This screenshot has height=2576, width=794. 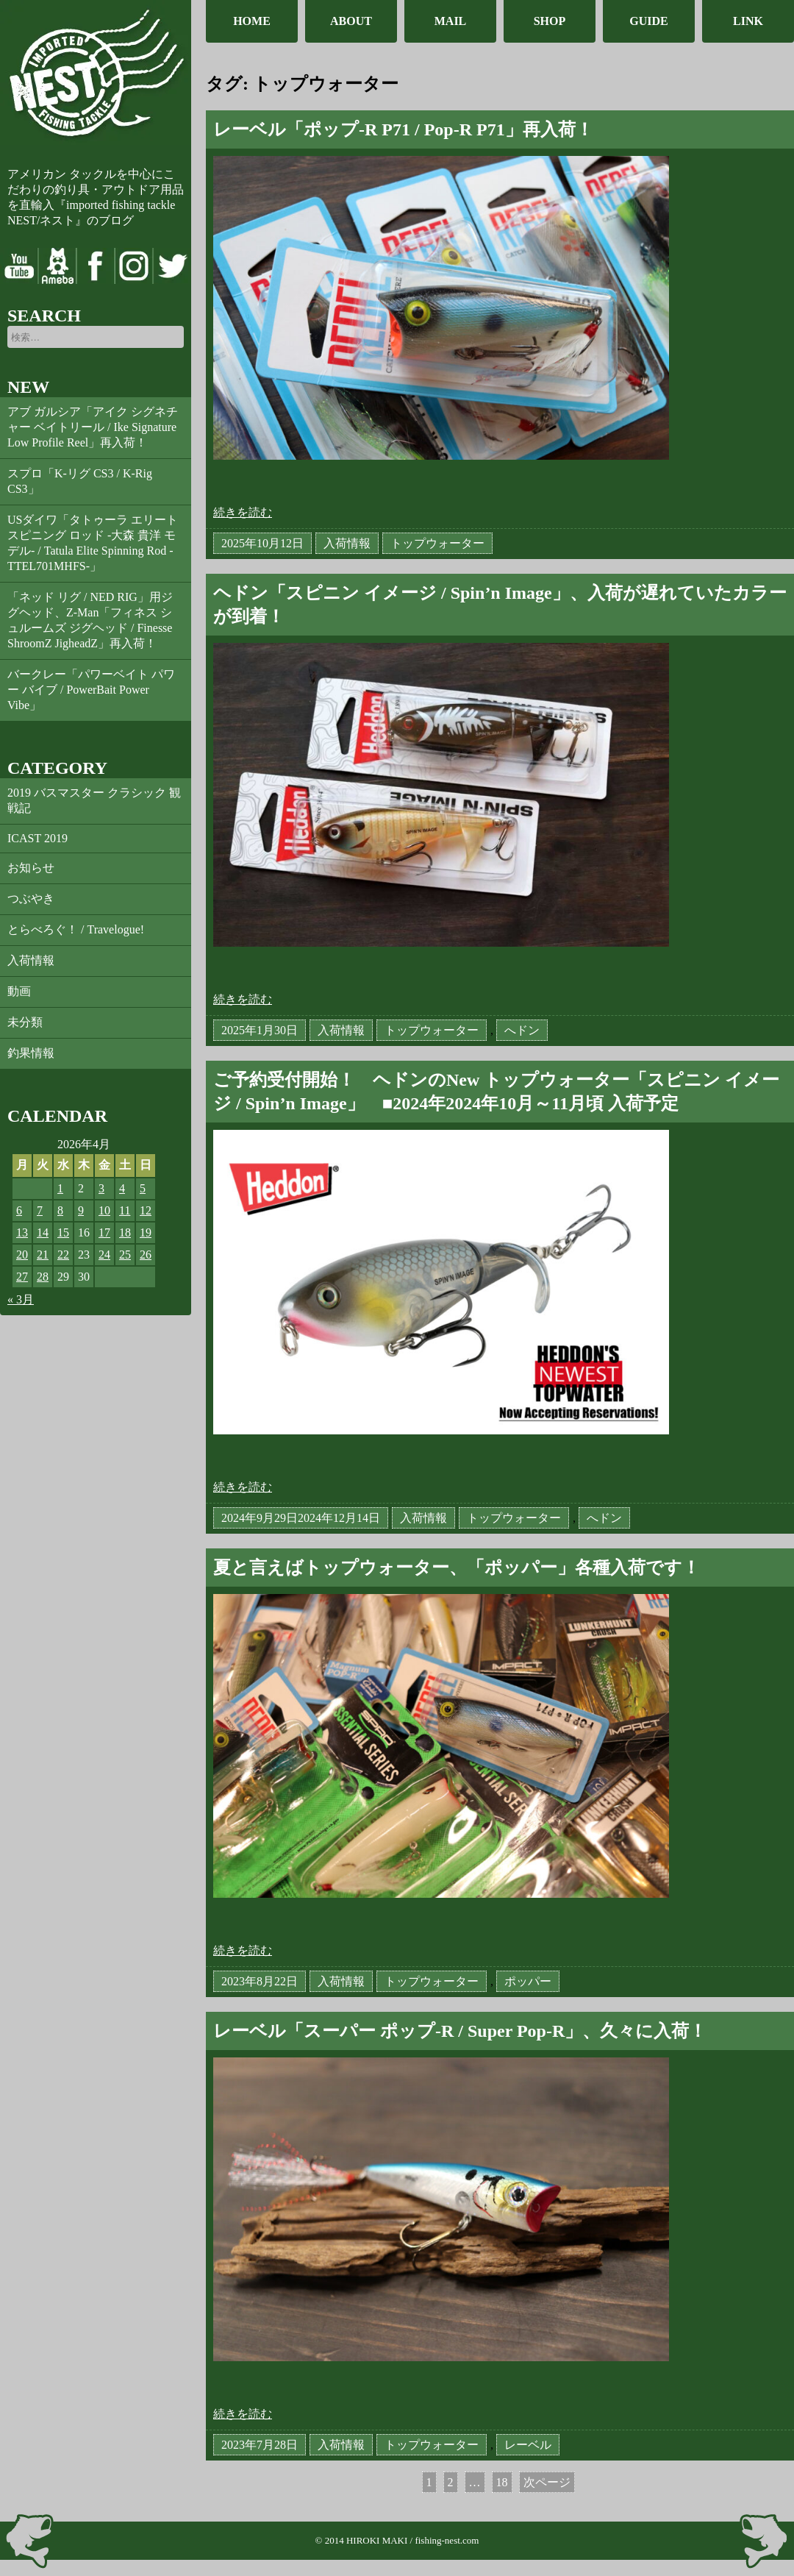 What do you see at coordinates (648, 21) in the screenshot?
I see `GUIDE` at bounding box center [648, 21].